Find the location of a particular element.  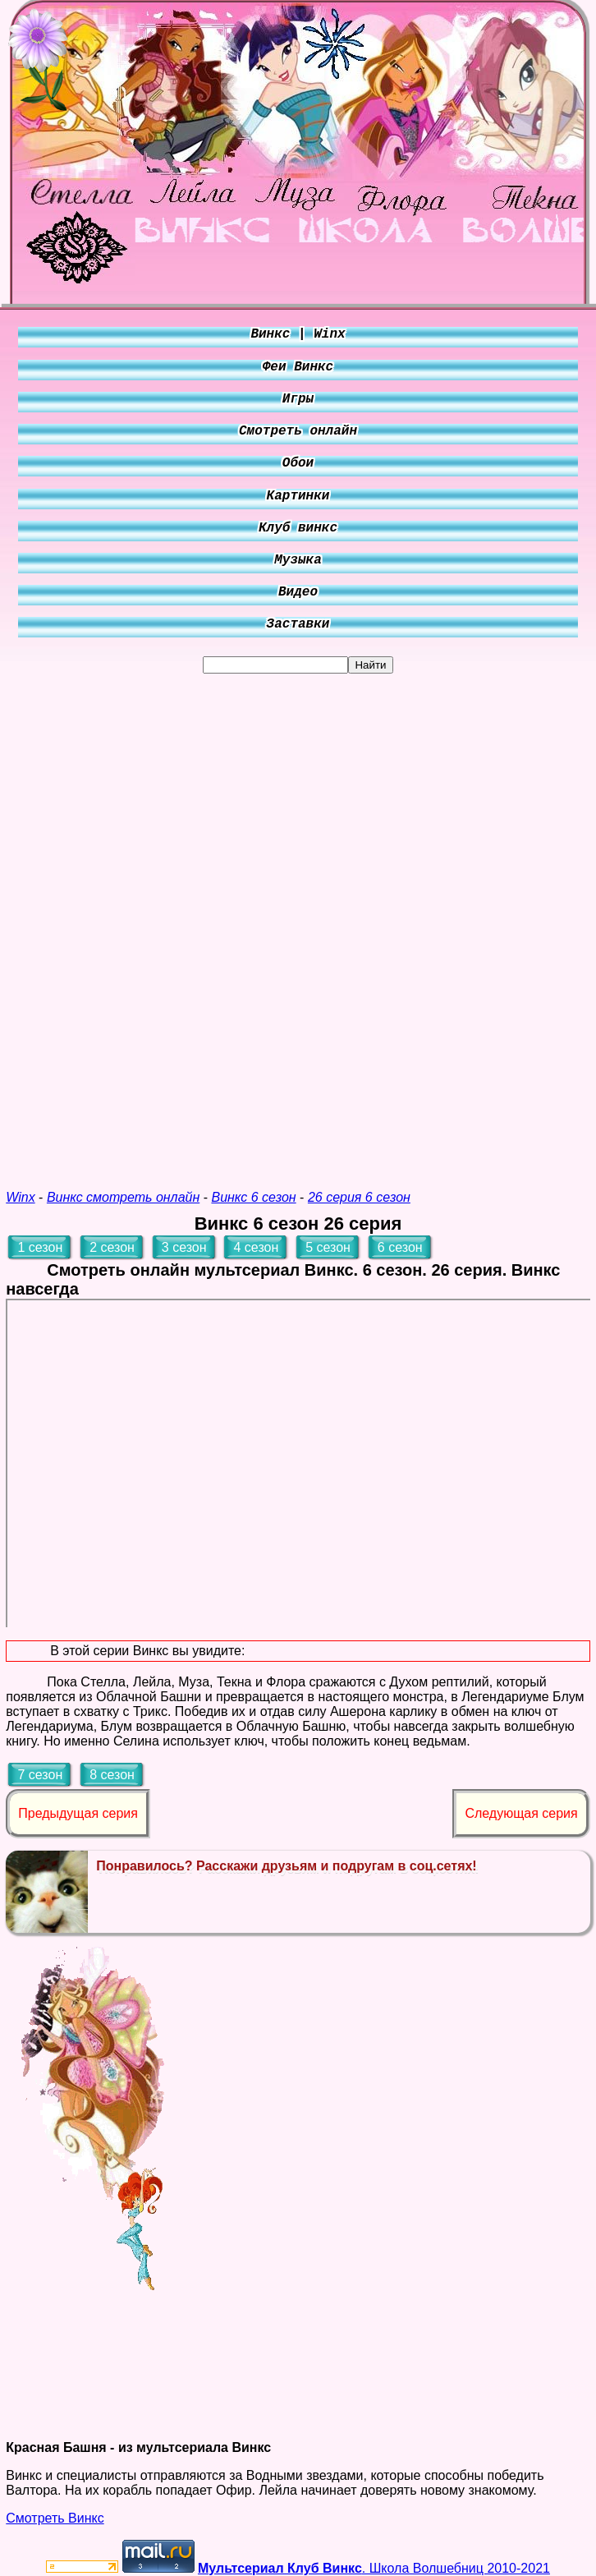

Смотреть Винкс is located at coordinates (54, 2518).